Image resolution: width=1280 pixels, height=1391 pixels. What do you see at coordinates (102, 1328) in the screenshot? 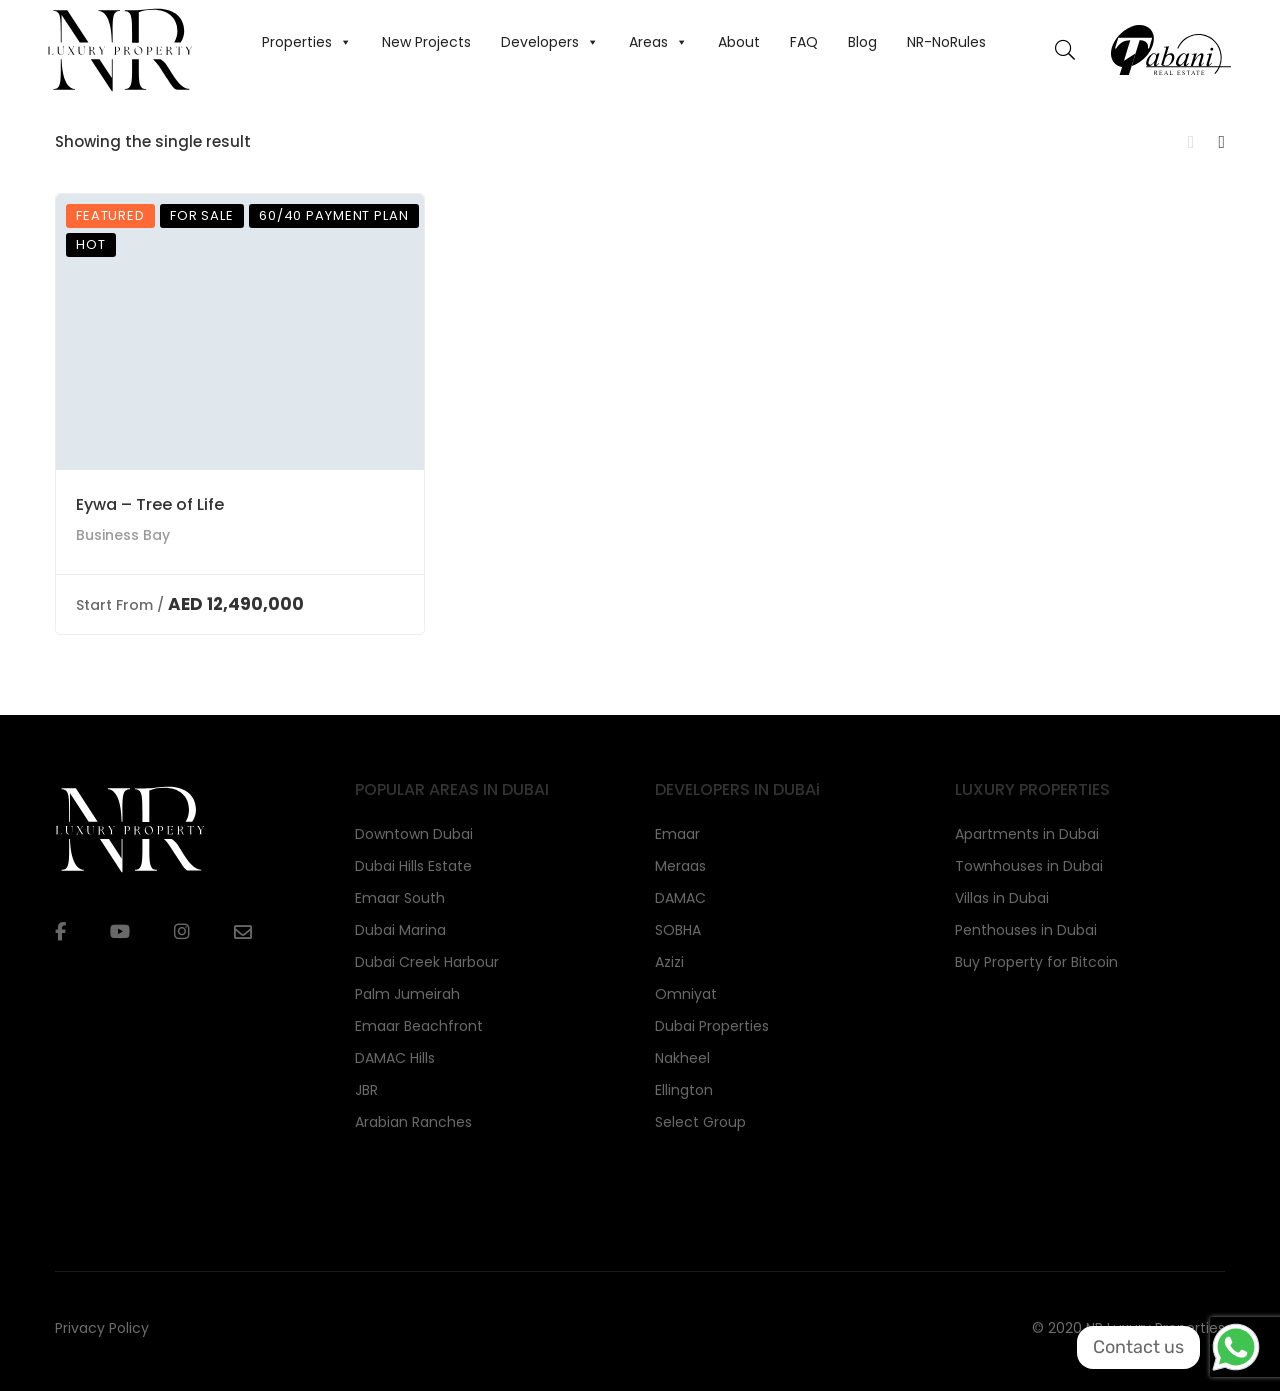
I see `Privacy Policy` at bounding box center [102, 1328].